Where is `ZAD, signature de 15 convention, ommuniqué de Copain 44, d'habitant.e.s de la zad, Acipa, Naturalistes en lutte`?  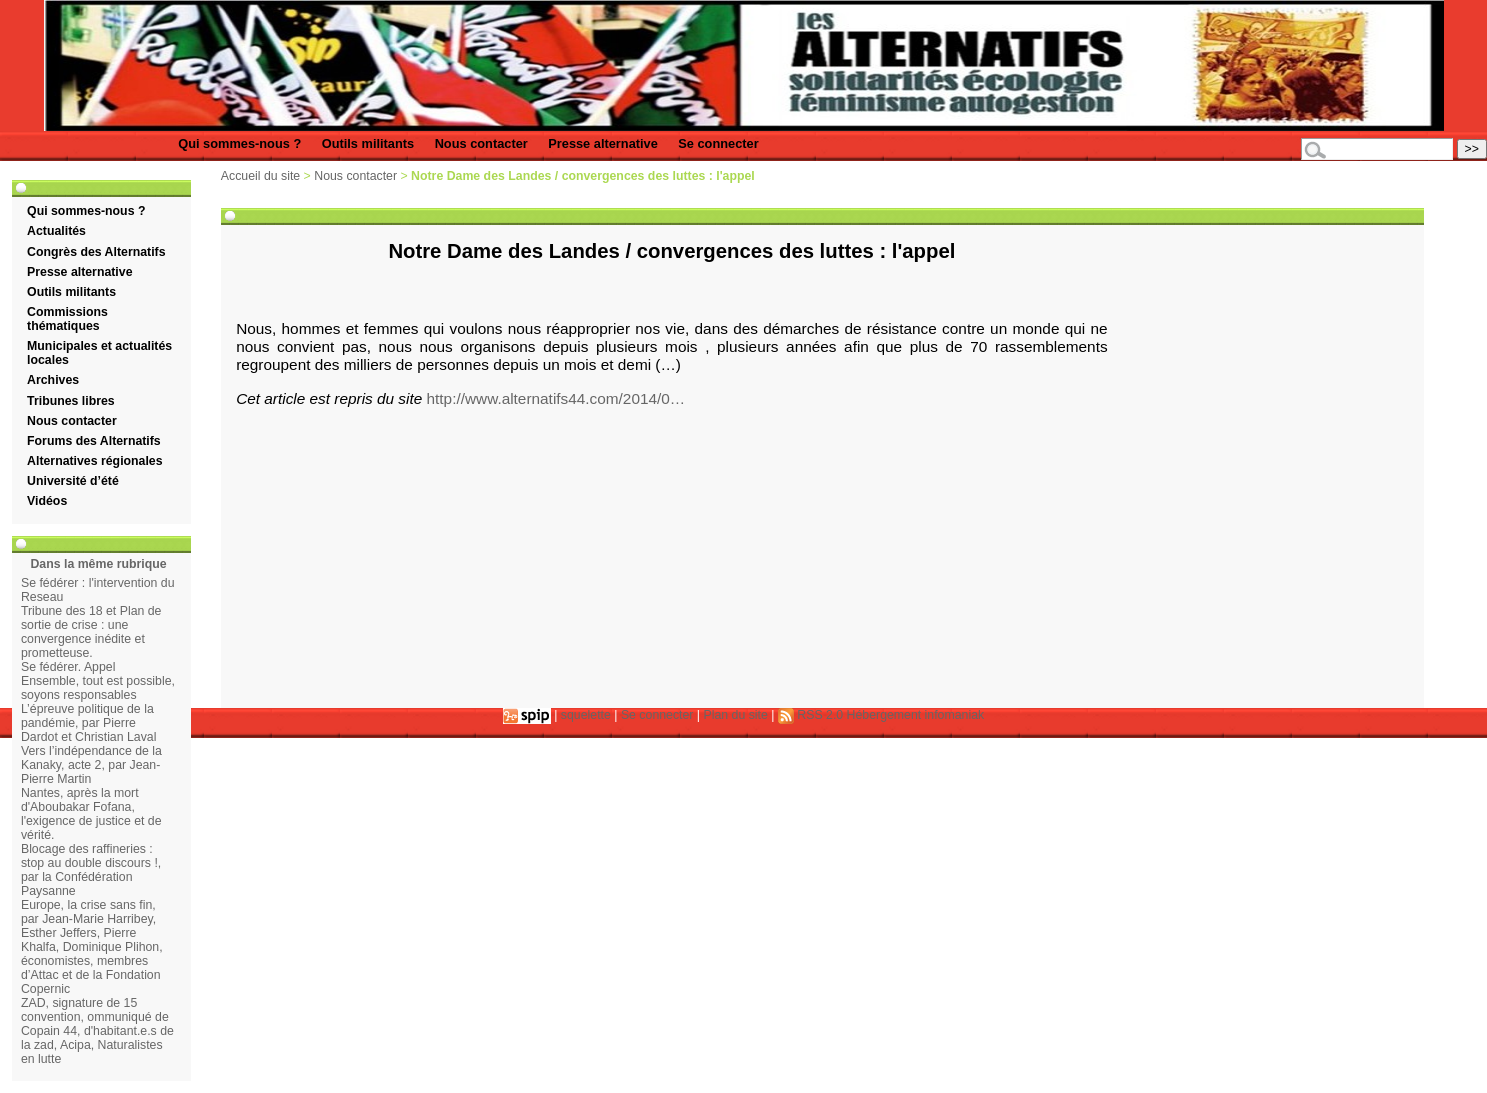
ZAD, signature de 15 convention, ommuniqué de Copain 44, d'habitant.e.s de la zad, Acipa, Naturalistes en lutte is located at coordinates (97, 1031).